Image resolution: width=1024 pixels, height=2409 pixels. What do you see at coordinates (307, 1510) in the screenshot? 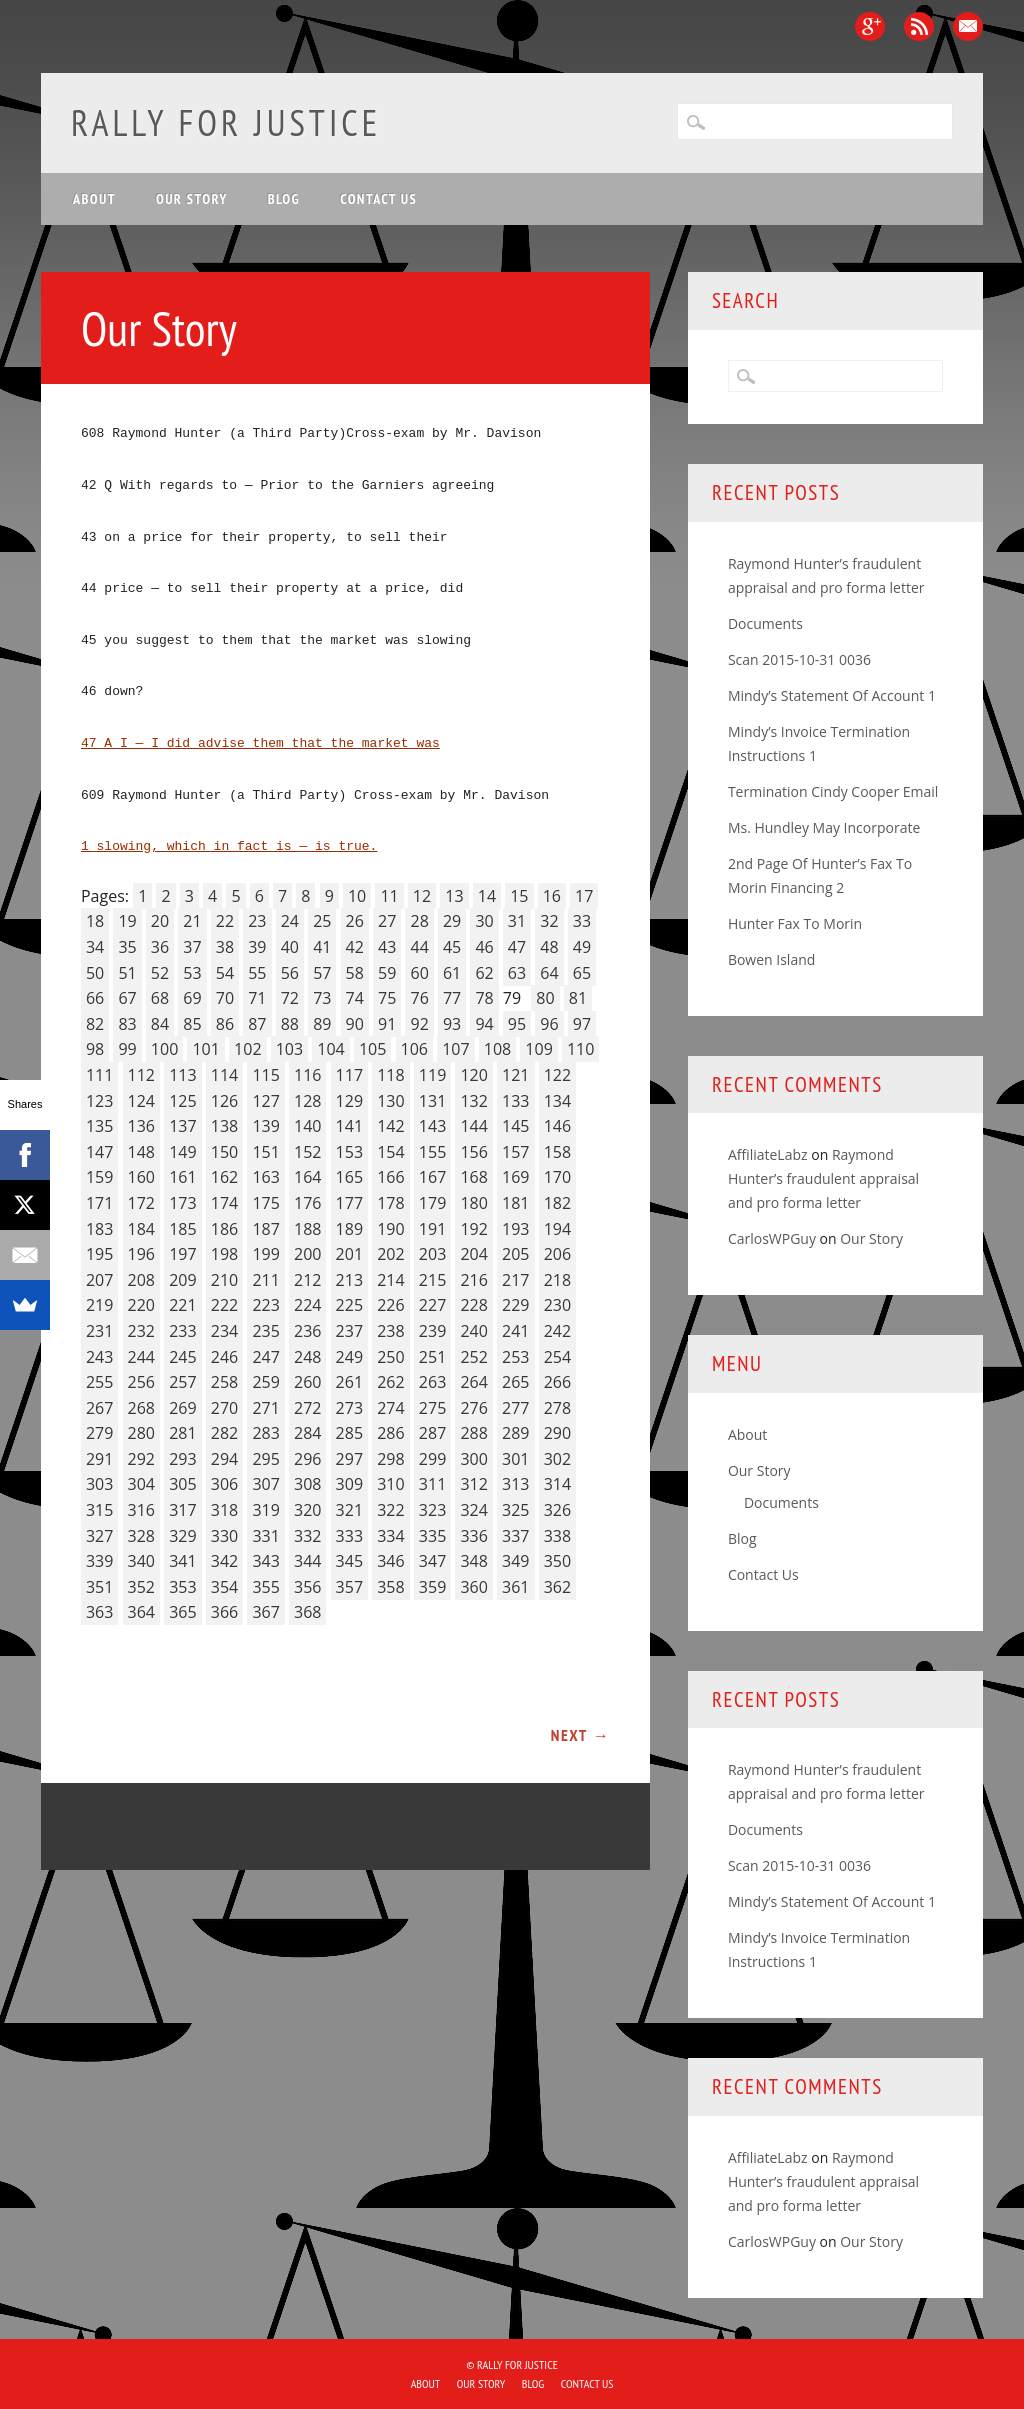
I see `320` at bounding box center [307, 1510].